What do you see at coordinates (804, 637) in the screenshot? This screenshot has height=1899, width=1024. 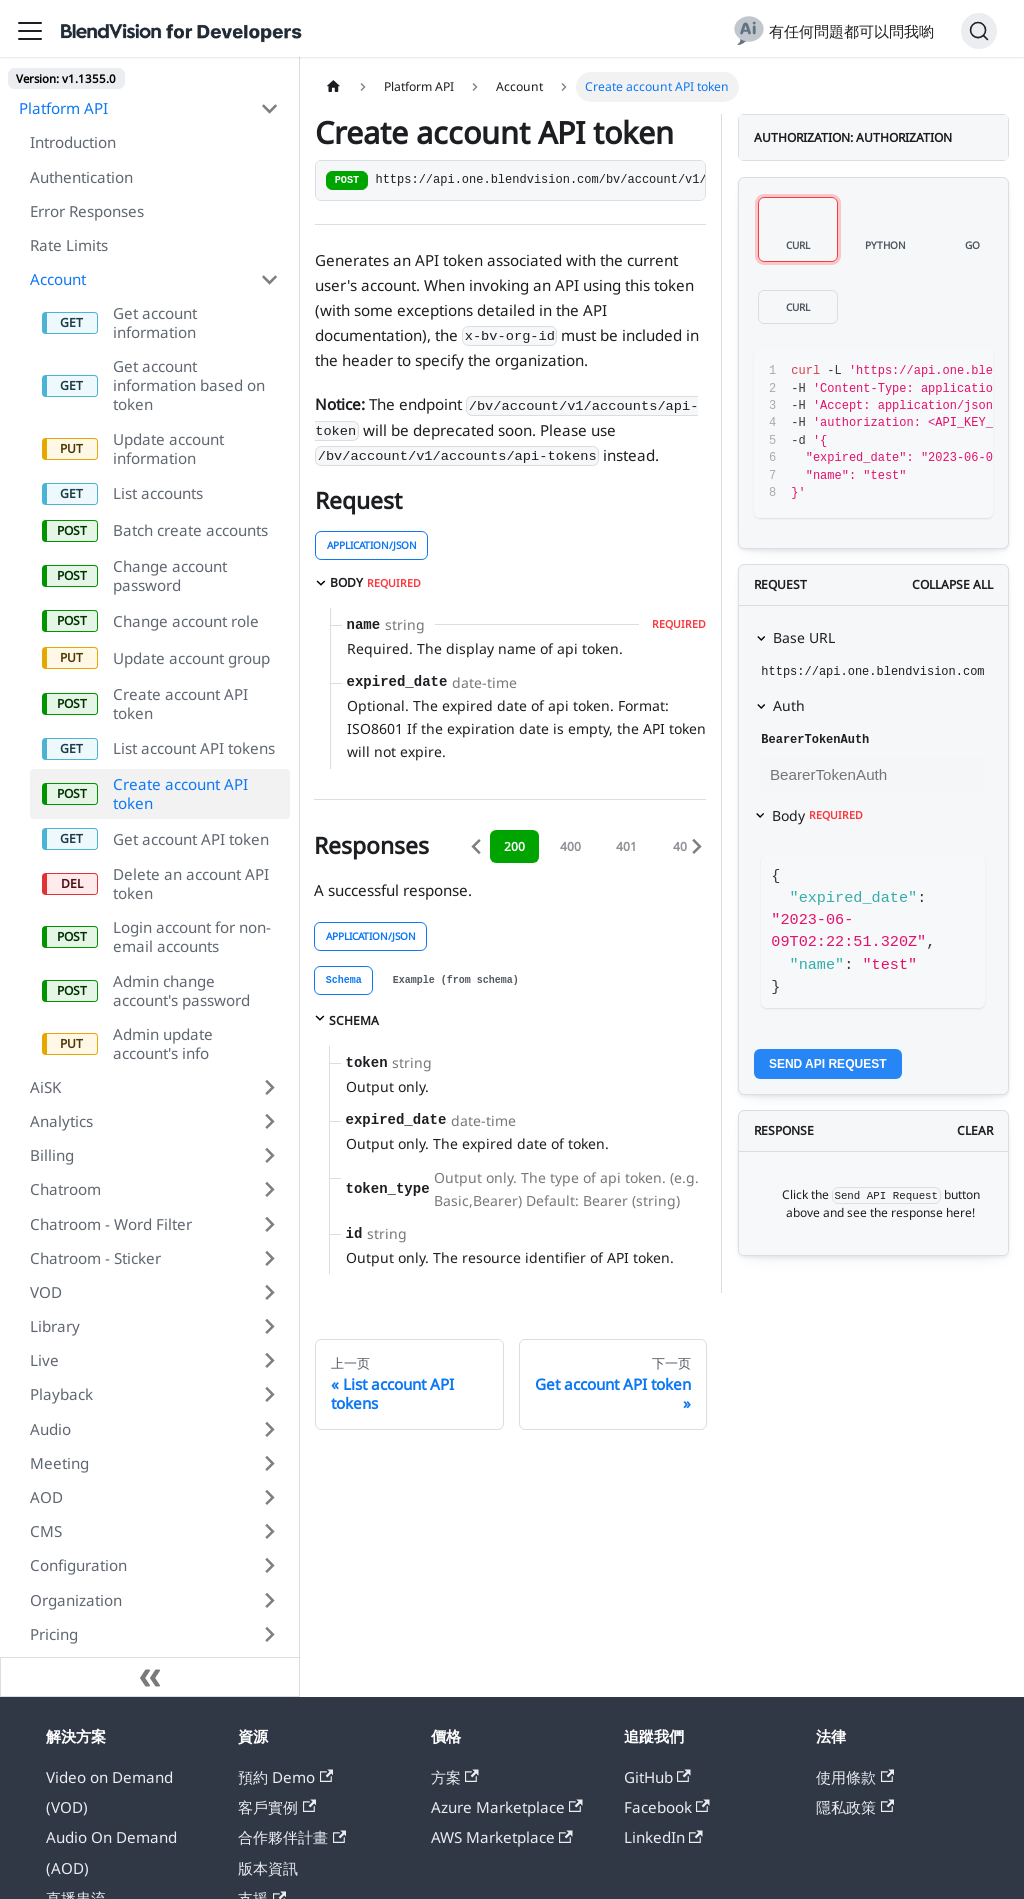 I see `Base URL` at bounding box center [804, 637].